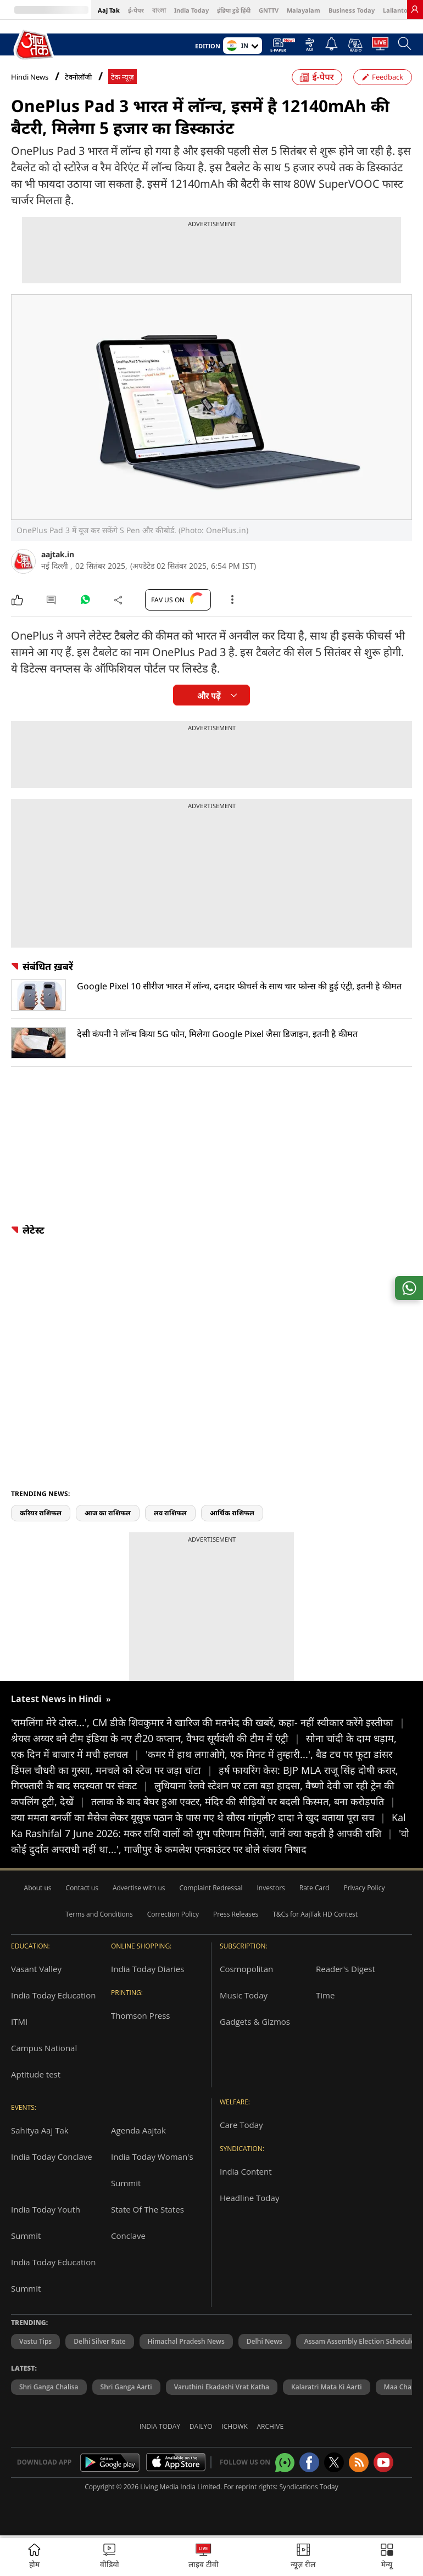  What do you see at coordinates (40, 2130) in the screenshot?
I see `Sahitya Aaj Tak` at bounding box center [40, 2130].